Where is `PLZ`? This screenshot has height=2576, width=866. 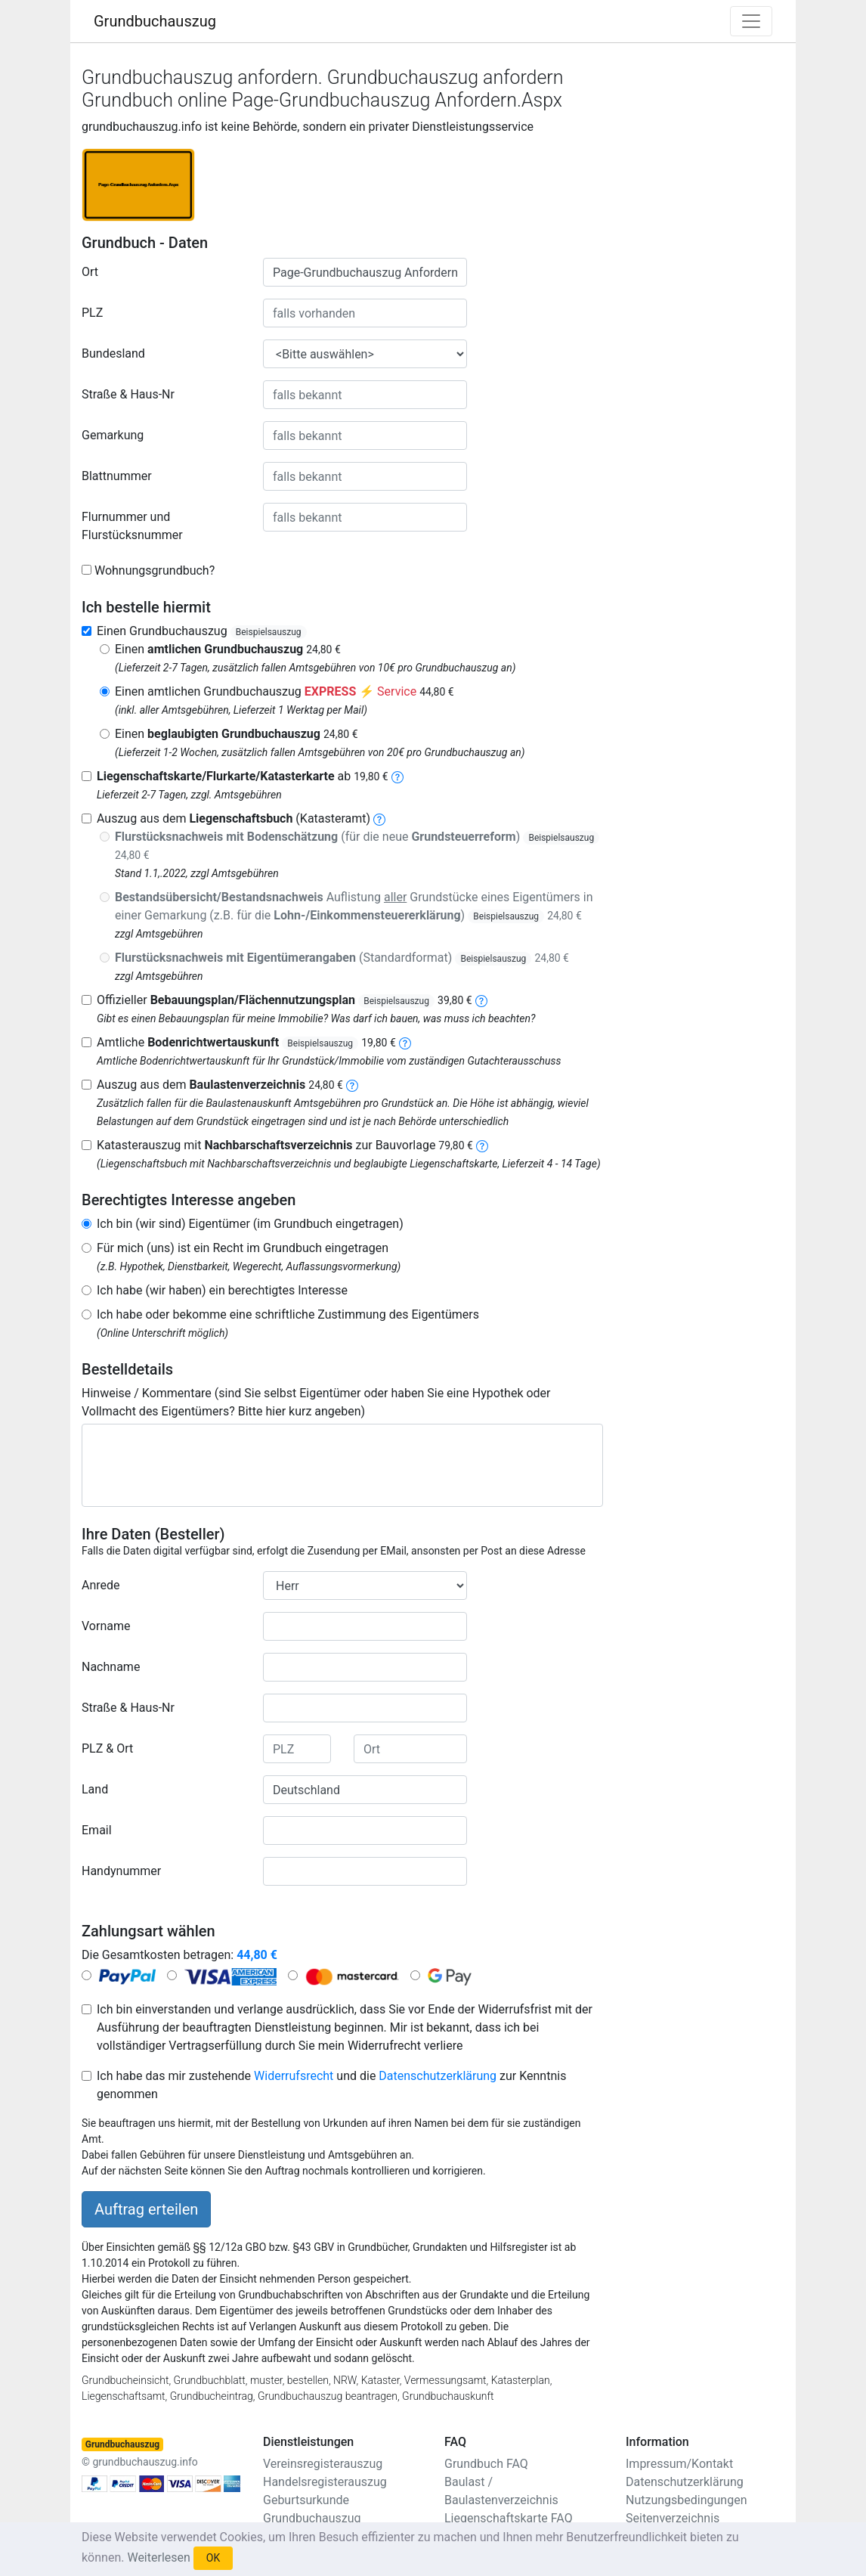 PLZ is located at coordinates (92, 312).